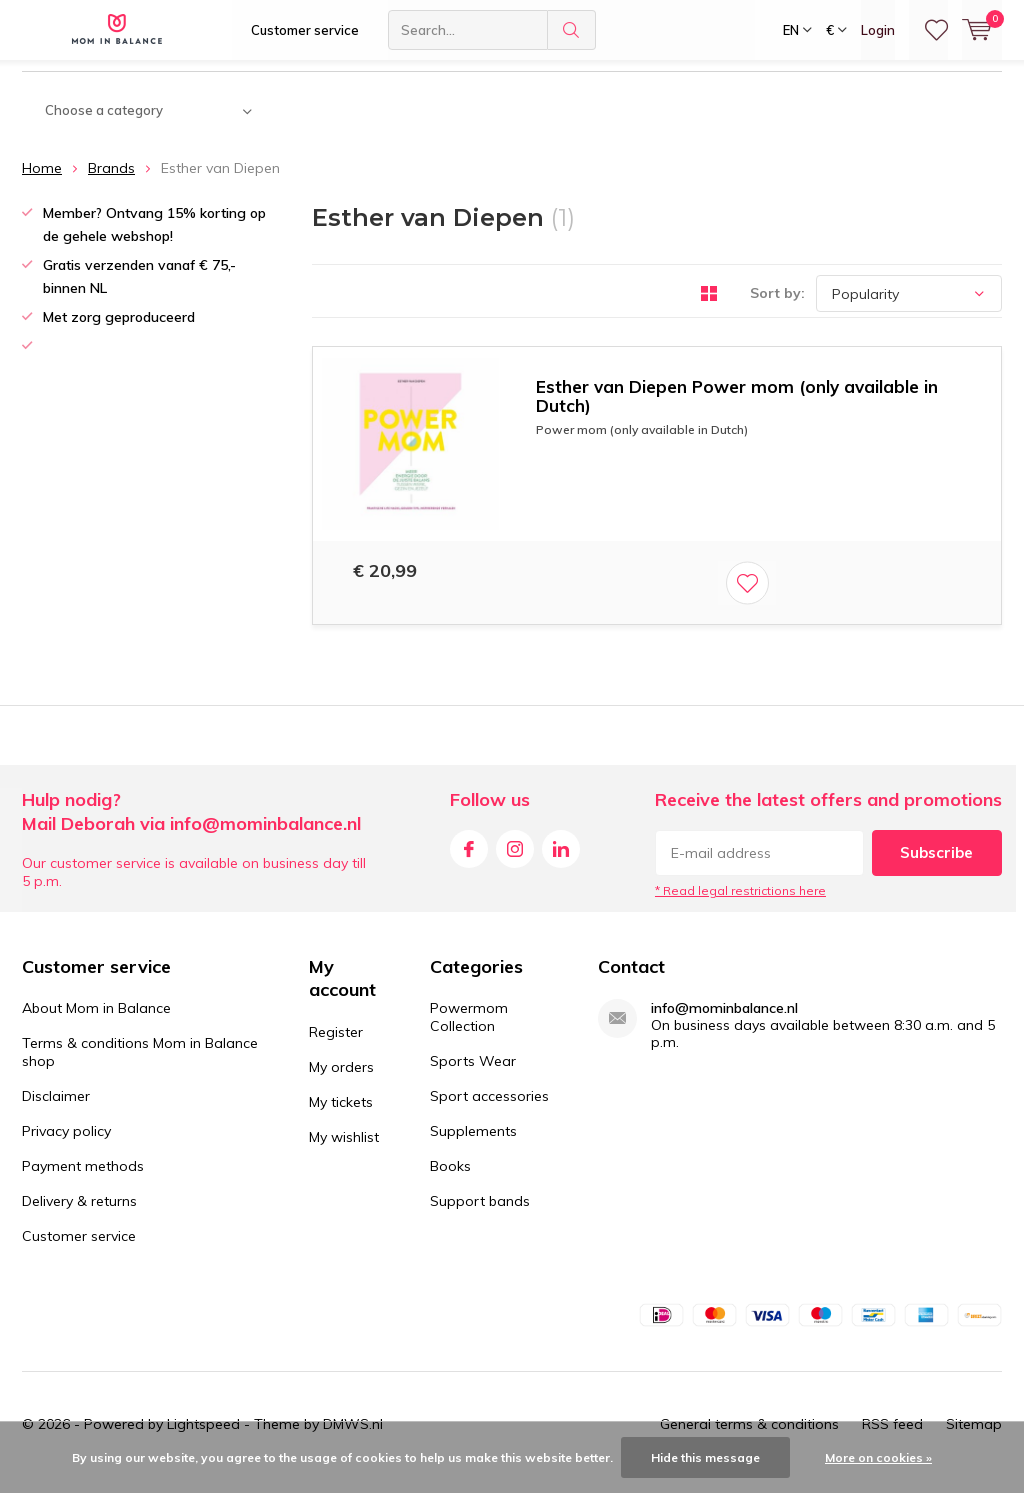 The height and width of the screenshot is (1493, 1024). Describe the element at coordinates (469, 859) in the screenshot. I see `Facebook` at that location.